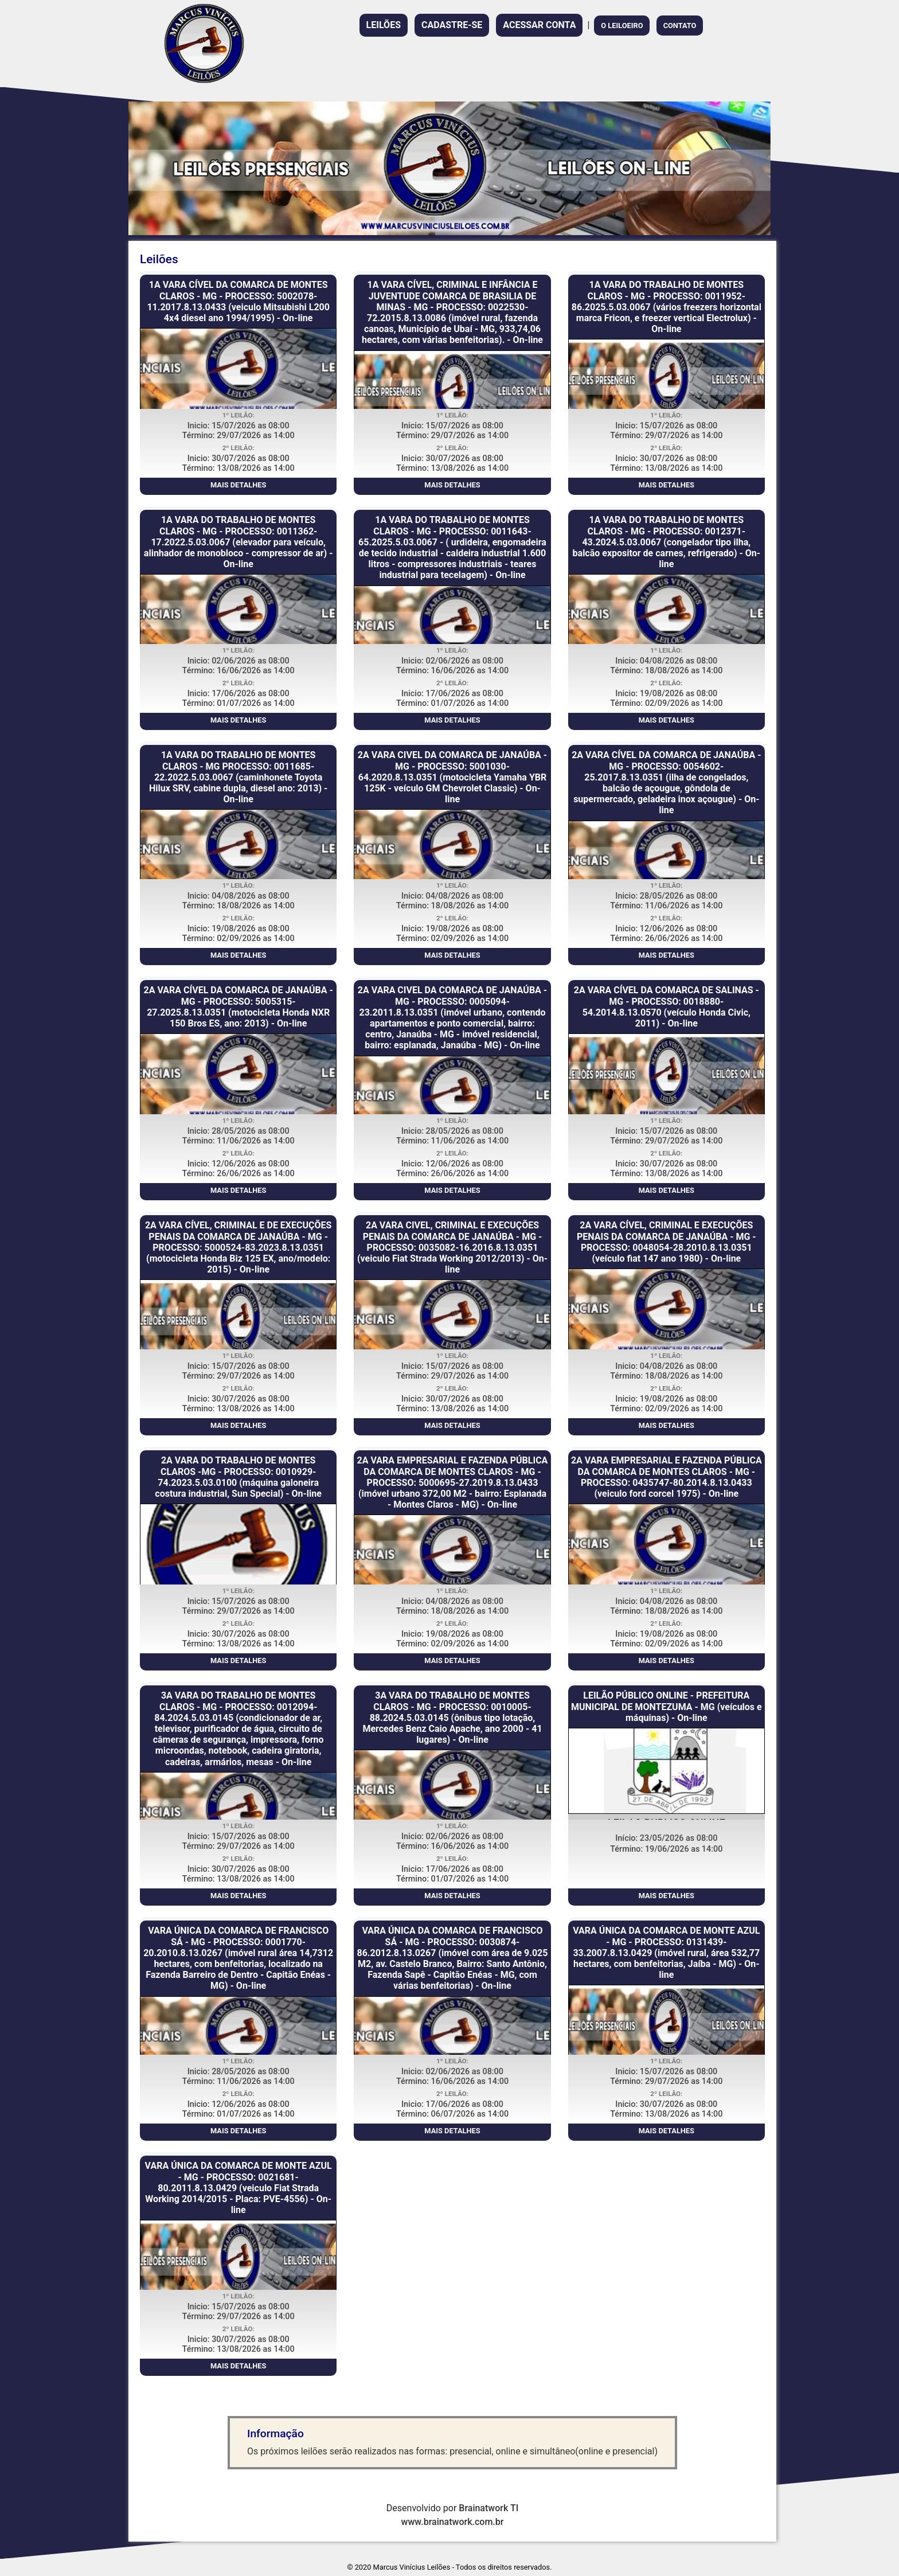  What do you see at coordinates (238, 485) in the screenshot?
I see `MAIS DETALHES` at bounding box center [238, 485].